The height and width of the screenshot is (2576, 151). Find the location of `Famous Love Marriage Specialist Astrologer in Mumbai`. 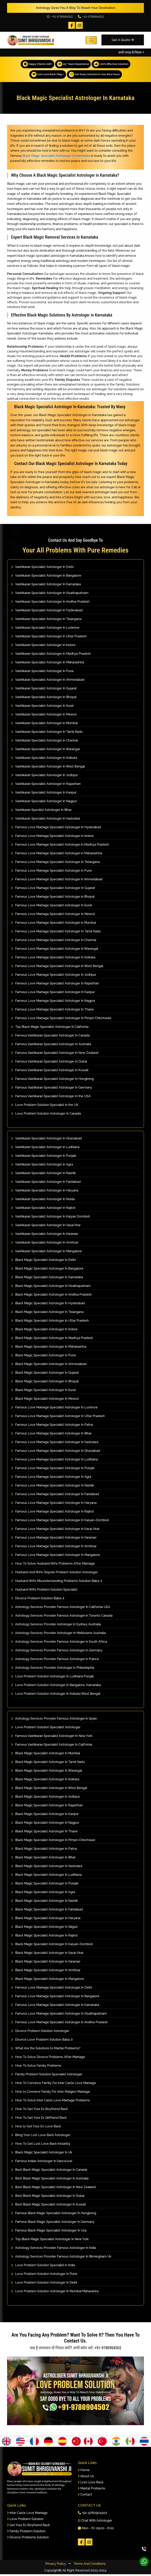

Famous Love Marriage Specialist Astrologer in Mumbai is located at coordinates (53, 924).